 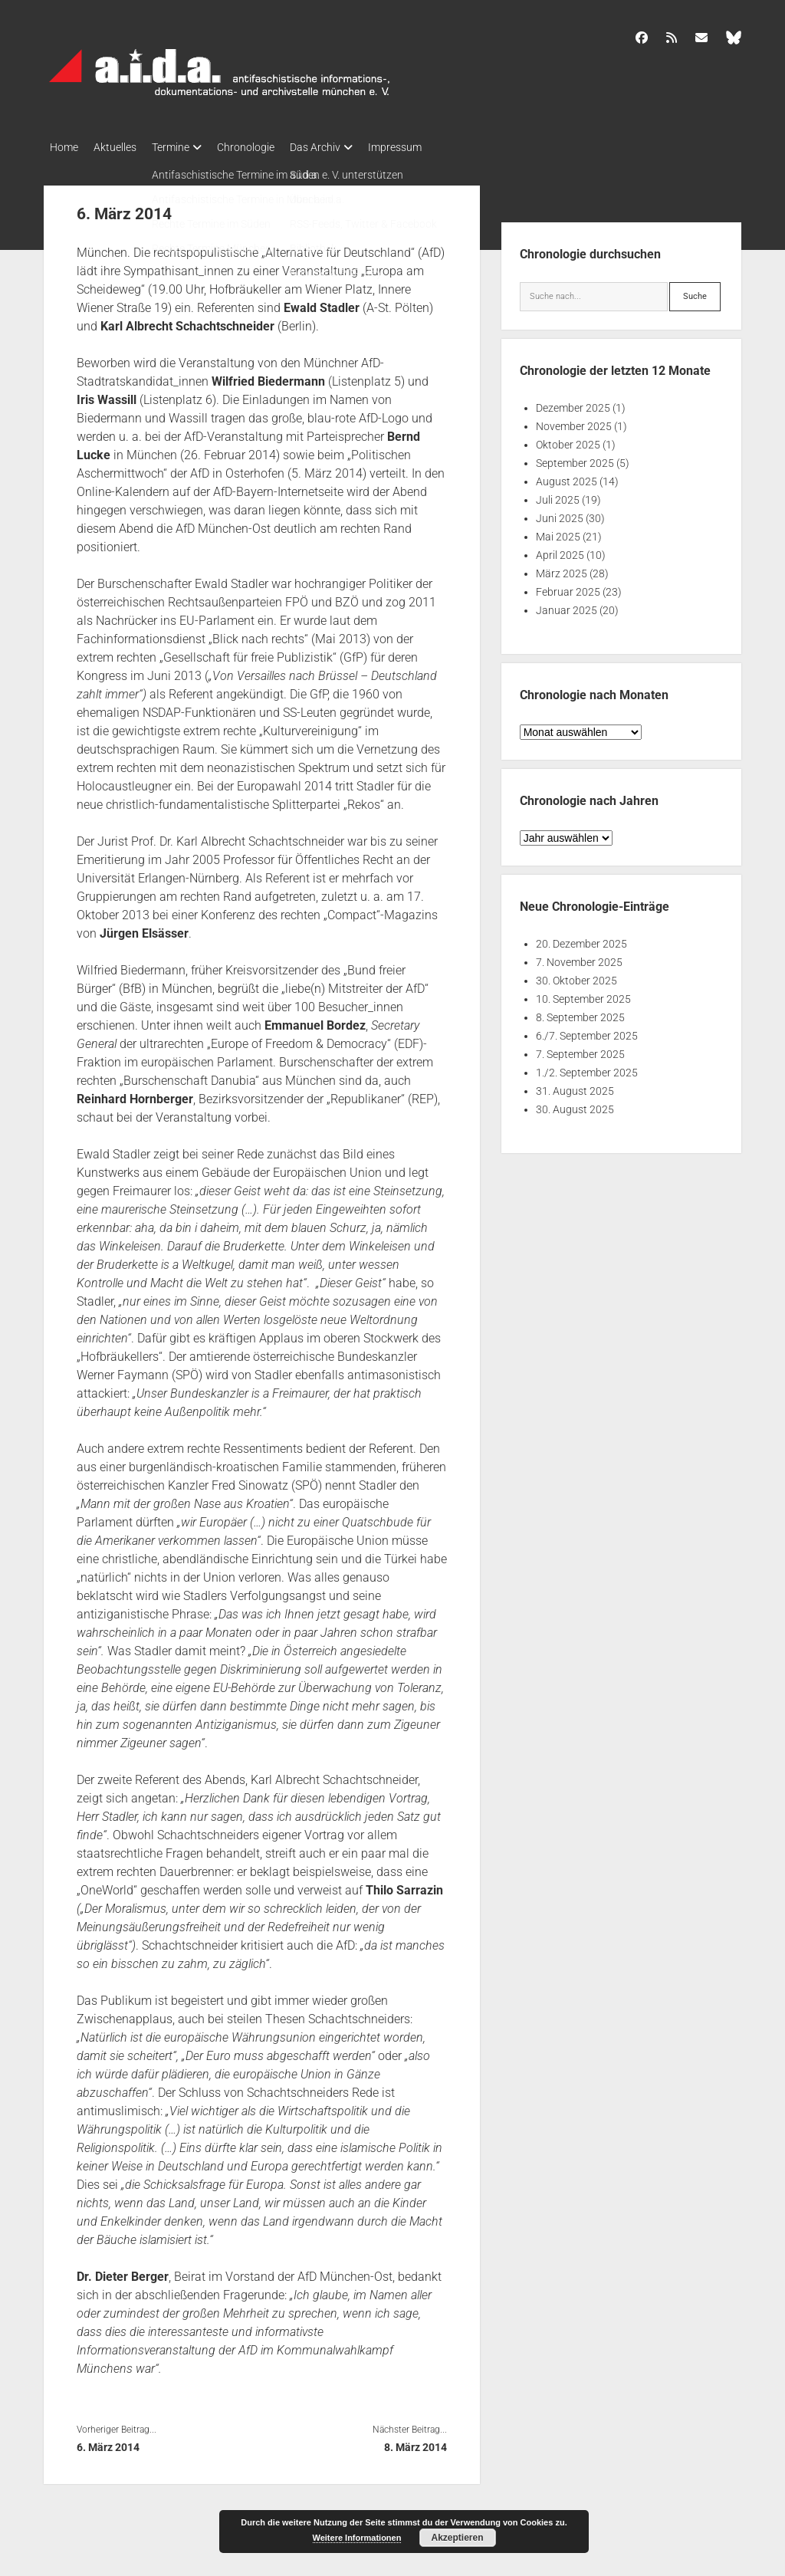 I want to click on 1./2. September 2025, so click(x=587, y=1068).